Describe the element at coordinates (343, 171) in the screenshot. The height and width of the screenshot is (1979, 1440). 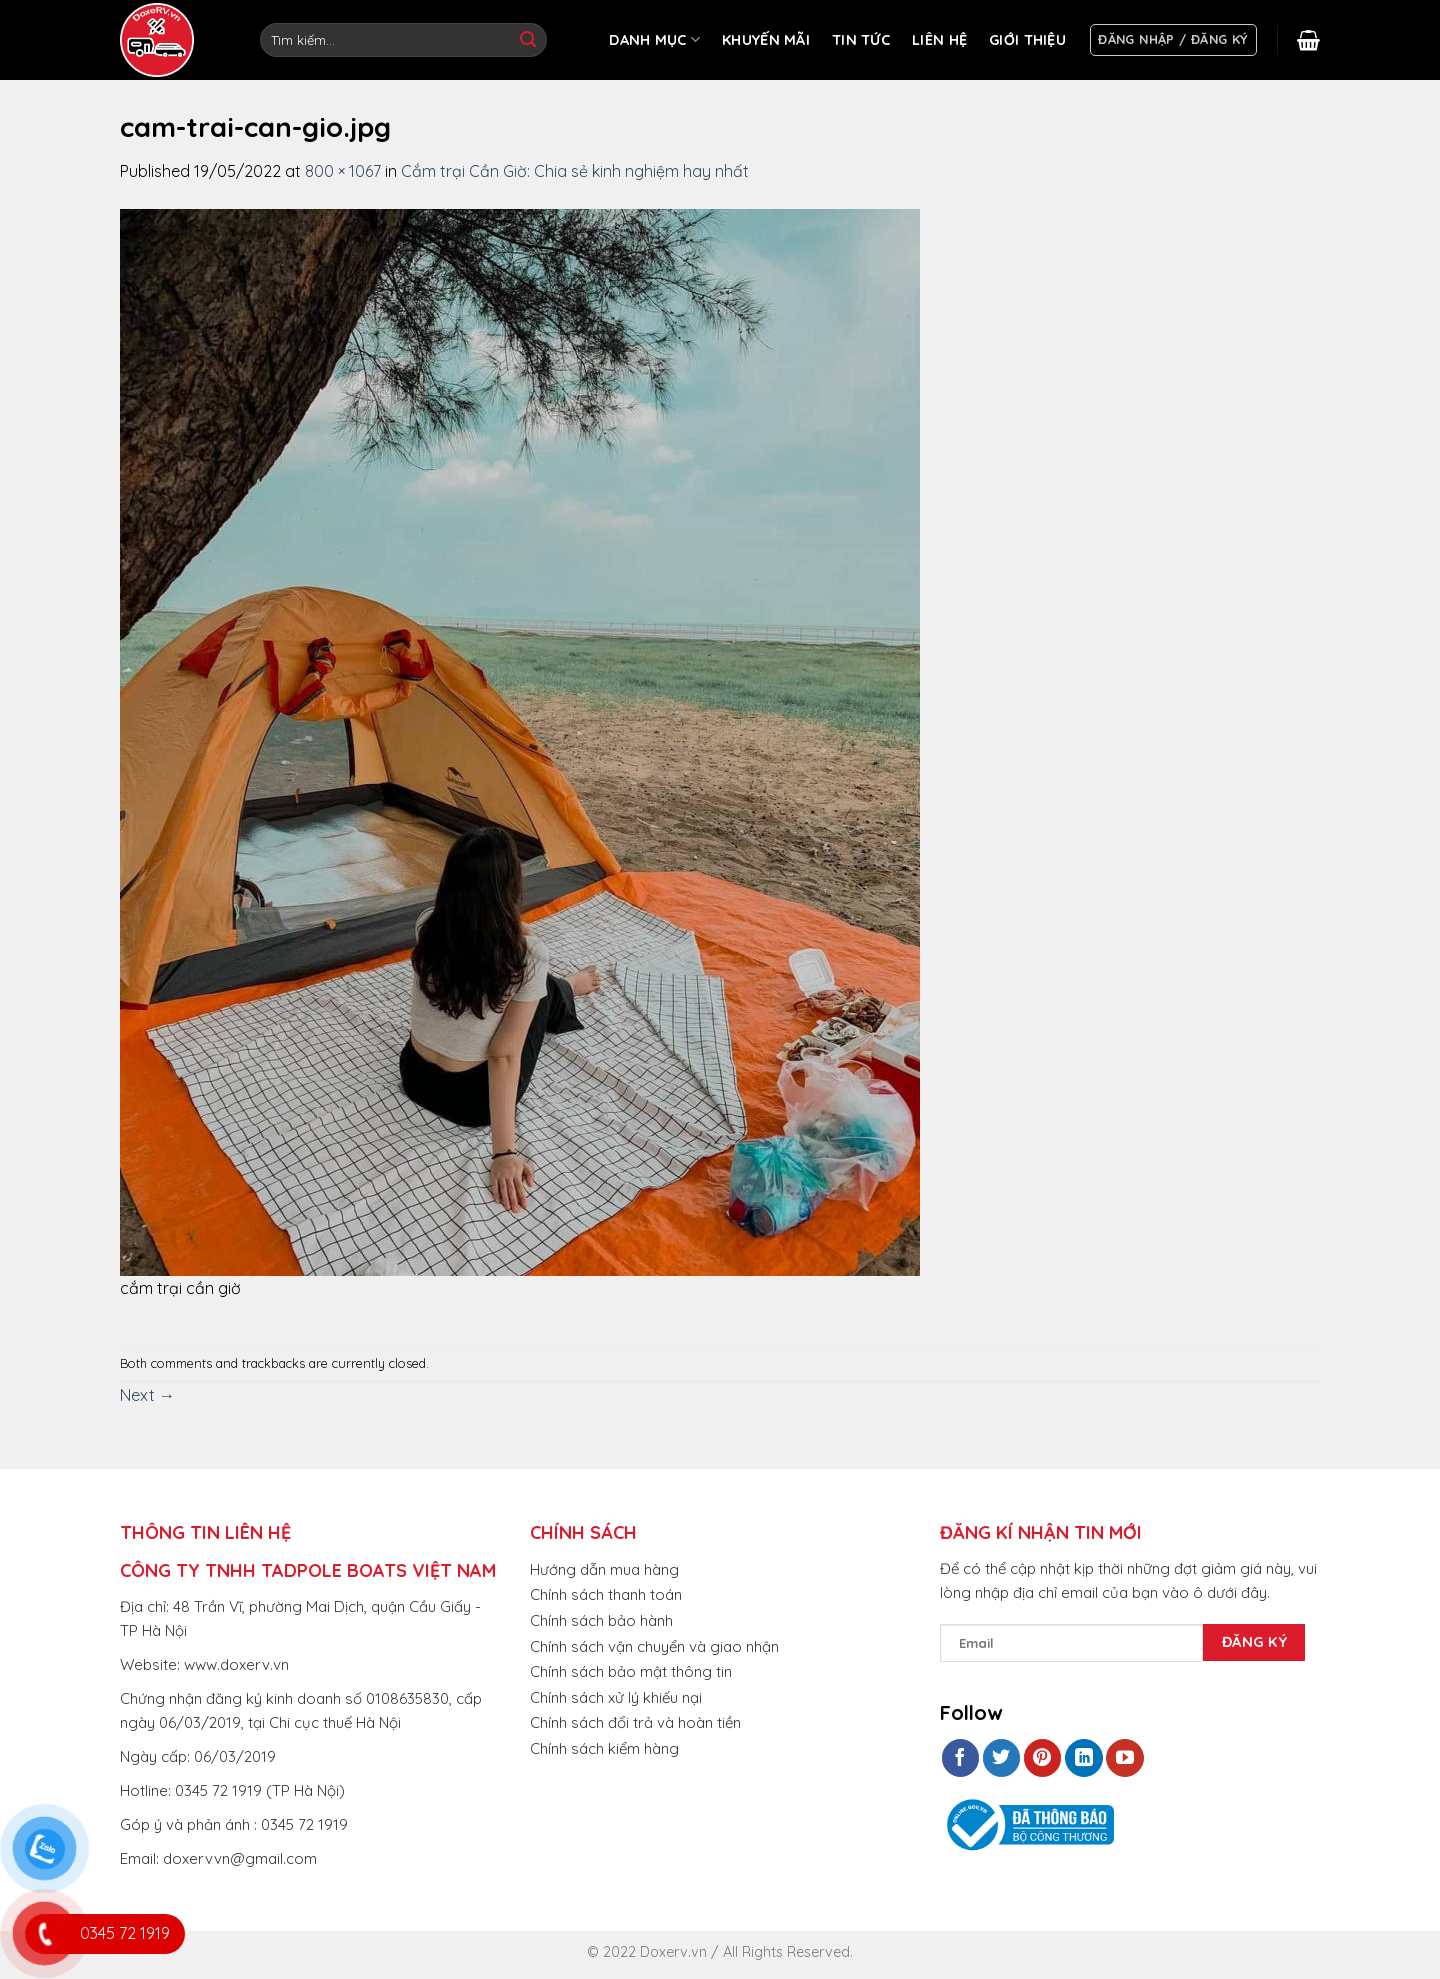
I see `800 × 1067` at that location.